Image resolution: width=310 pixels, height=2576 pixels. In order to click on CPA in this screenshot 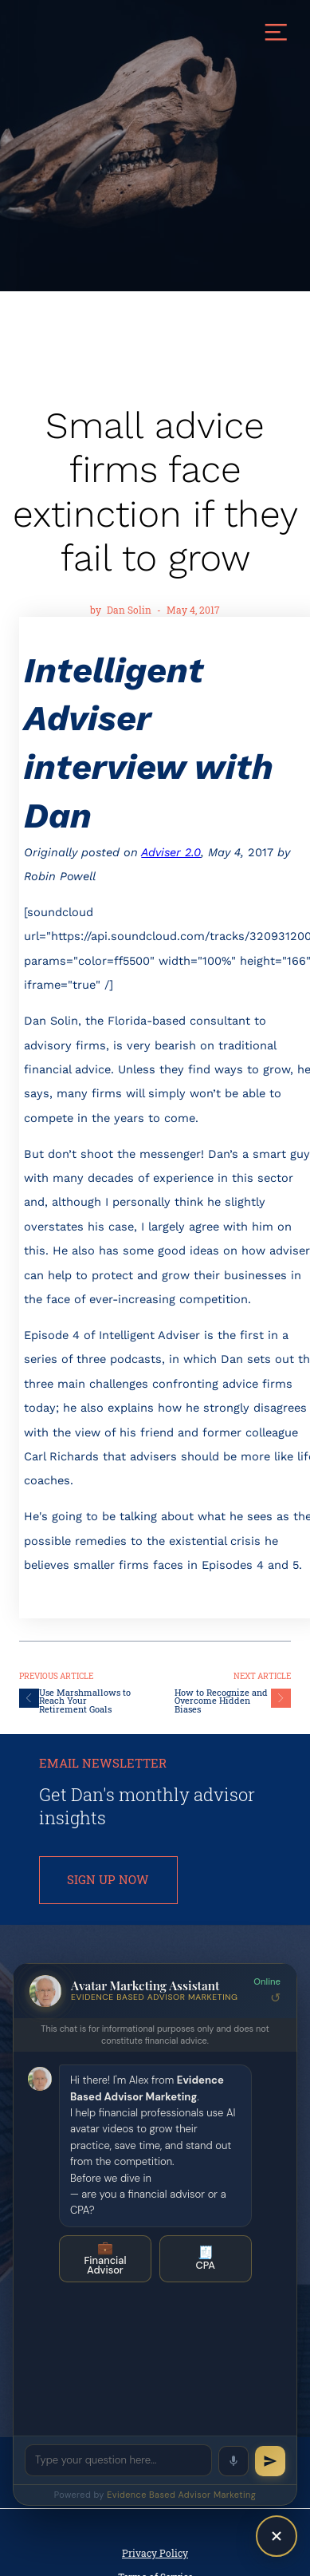, I will do `click(205, 2258)`.